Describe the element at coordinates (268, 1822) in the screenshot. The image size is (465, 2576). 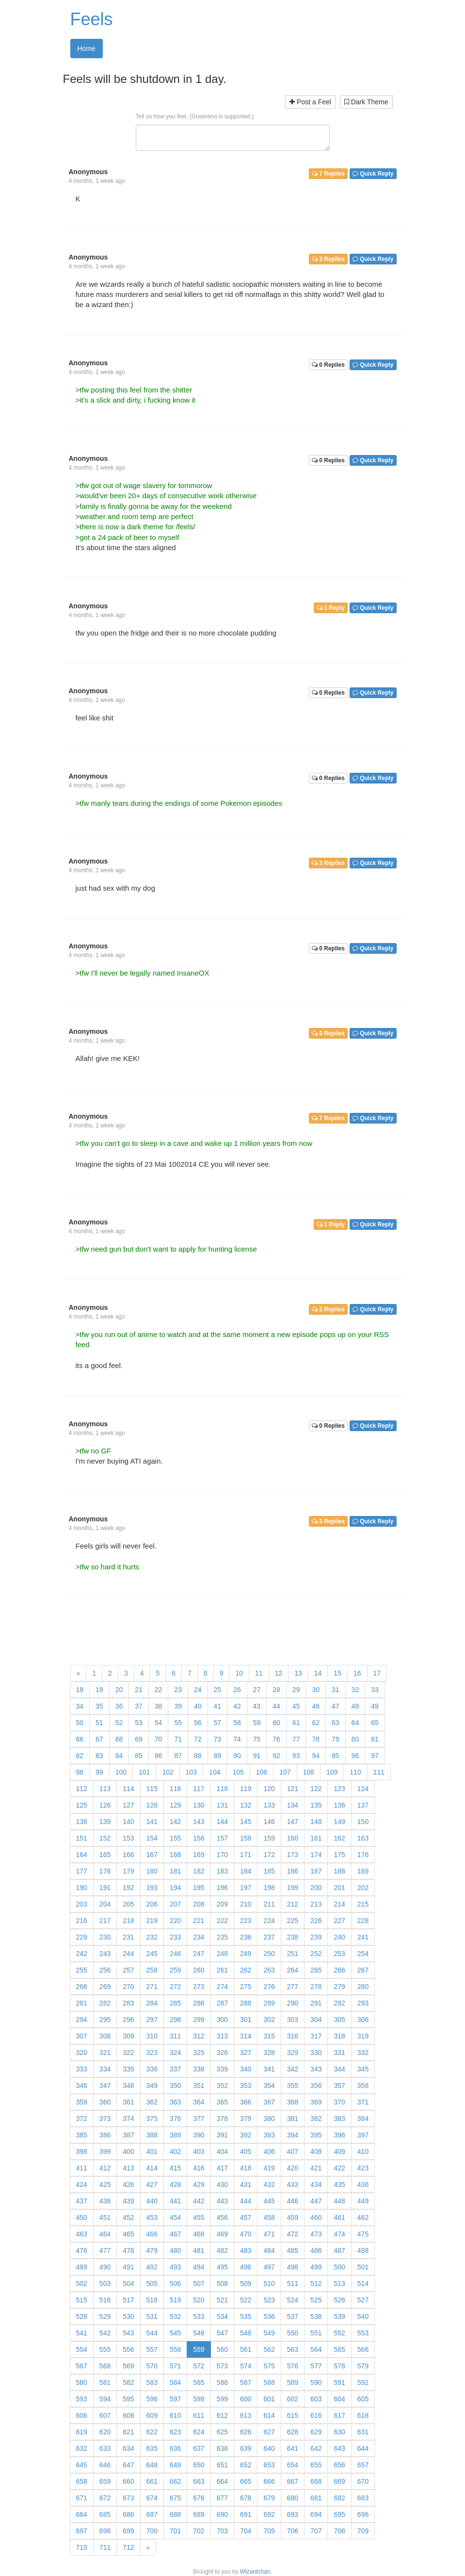
I see `146` at that location.